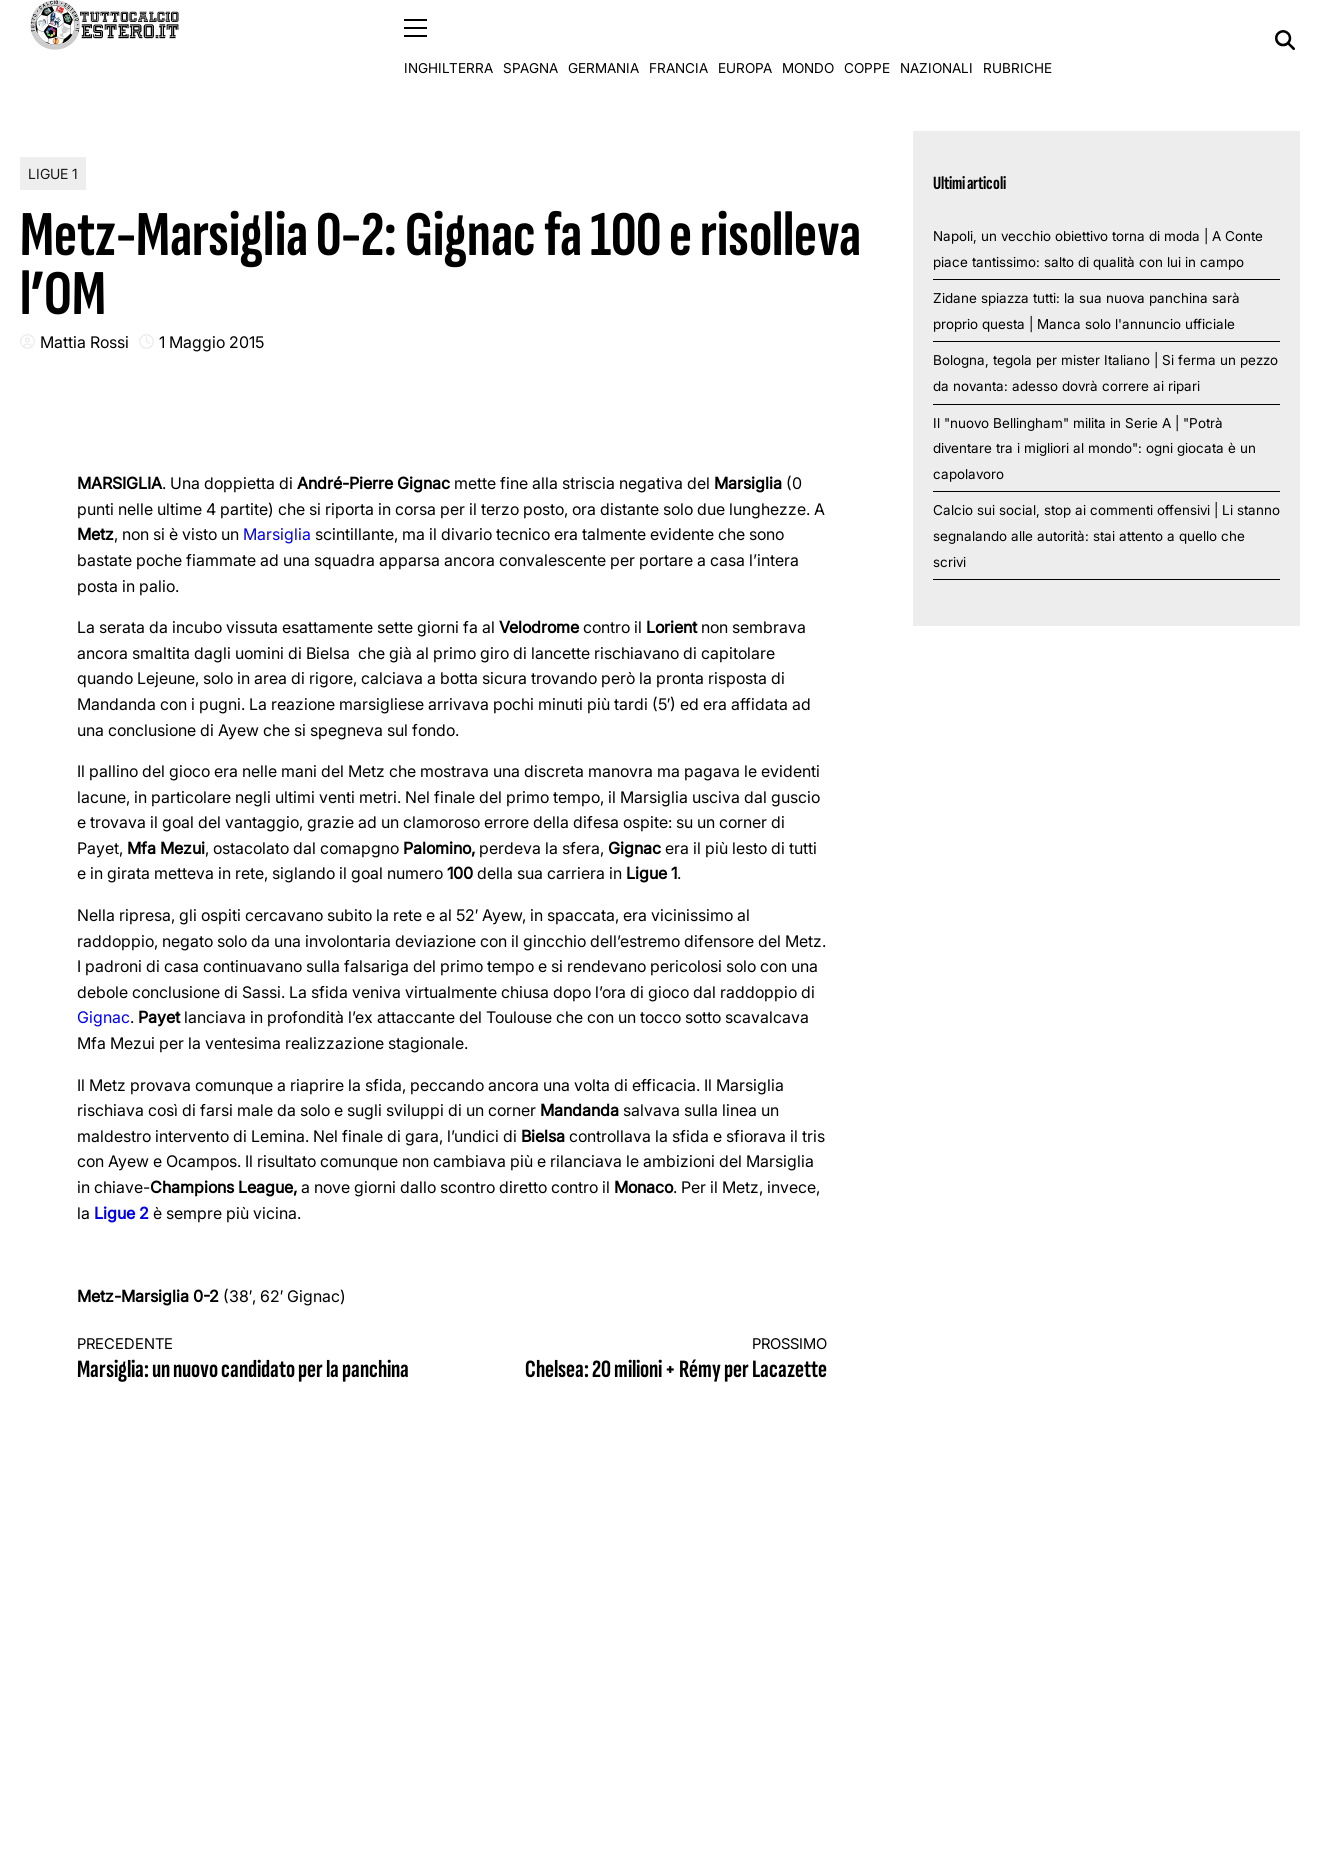  Describe the element at coordinates (936, 40) in the screenshot. I see `Nazionali` at that location.